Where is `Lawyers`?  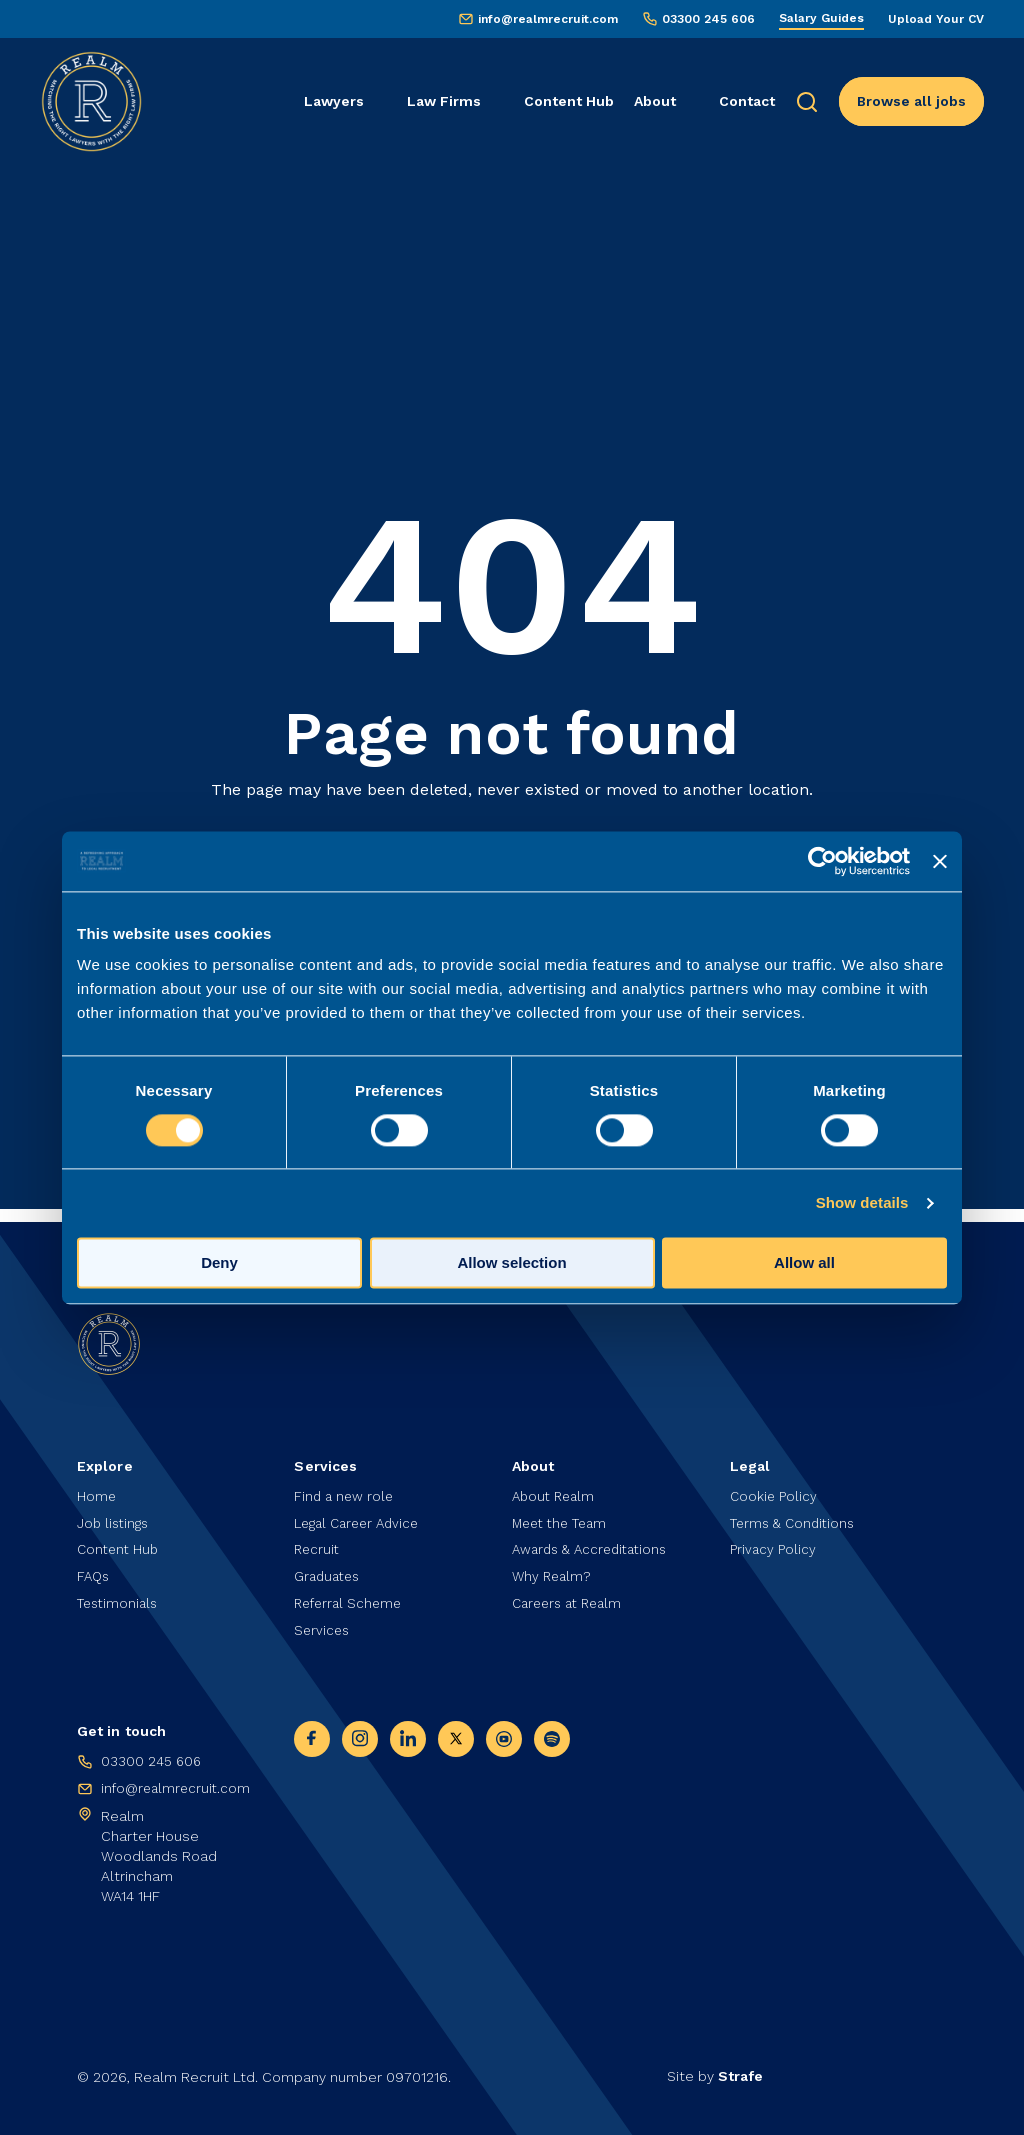 Lawyers is located at coordinates (334, 101).